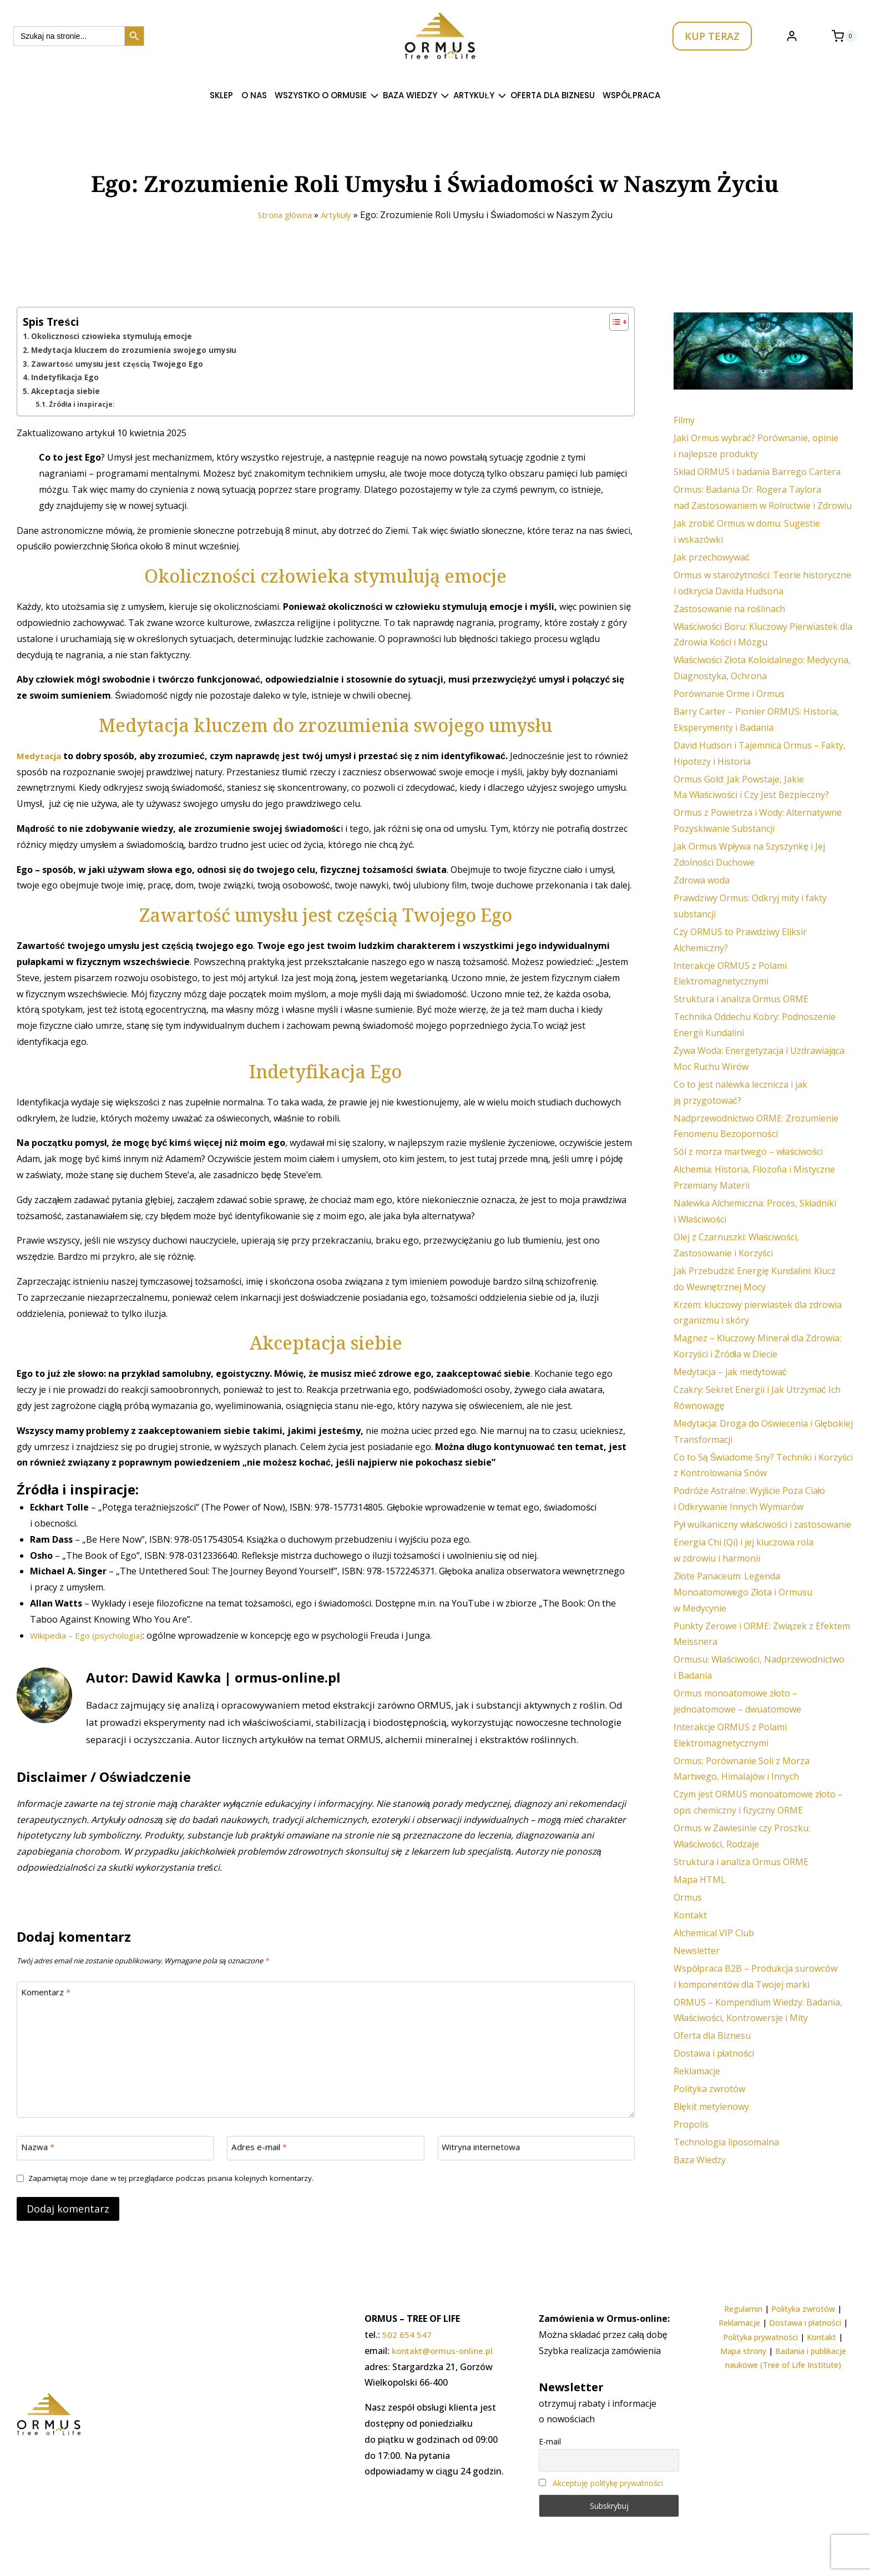  Describe the element at coordinates (712, 557) in the screenshot. I see `Jak przechowywać` at that location.